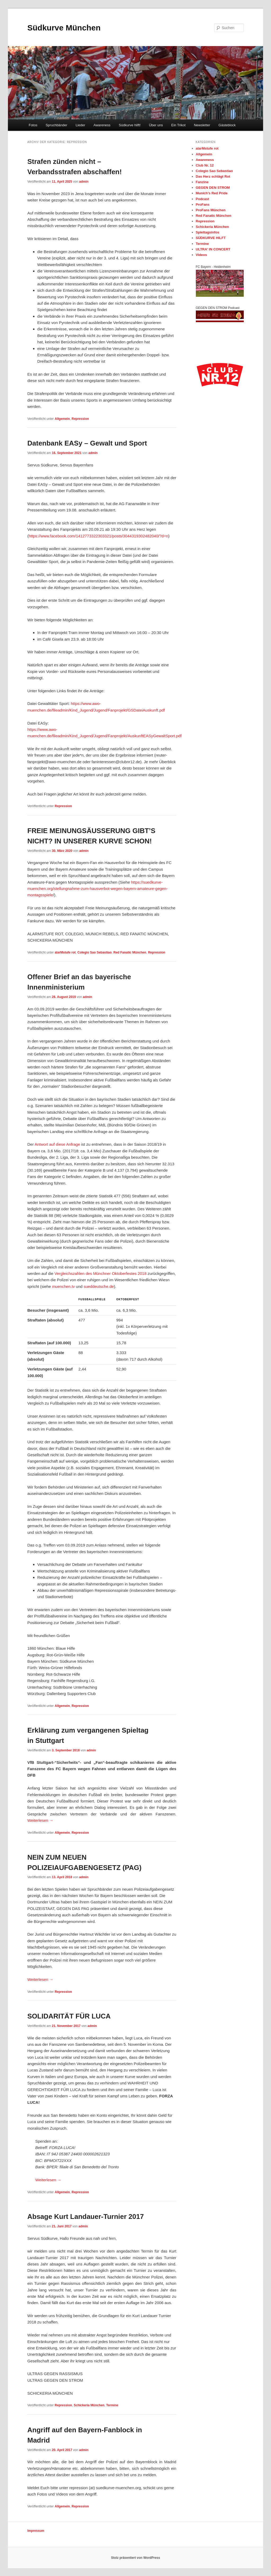  Describe the element at coordinates (98, 536) in the screenshot. I see `https://www.facebook.com/1412773322303321/posts/3044319302482040/?d=n` at that location.